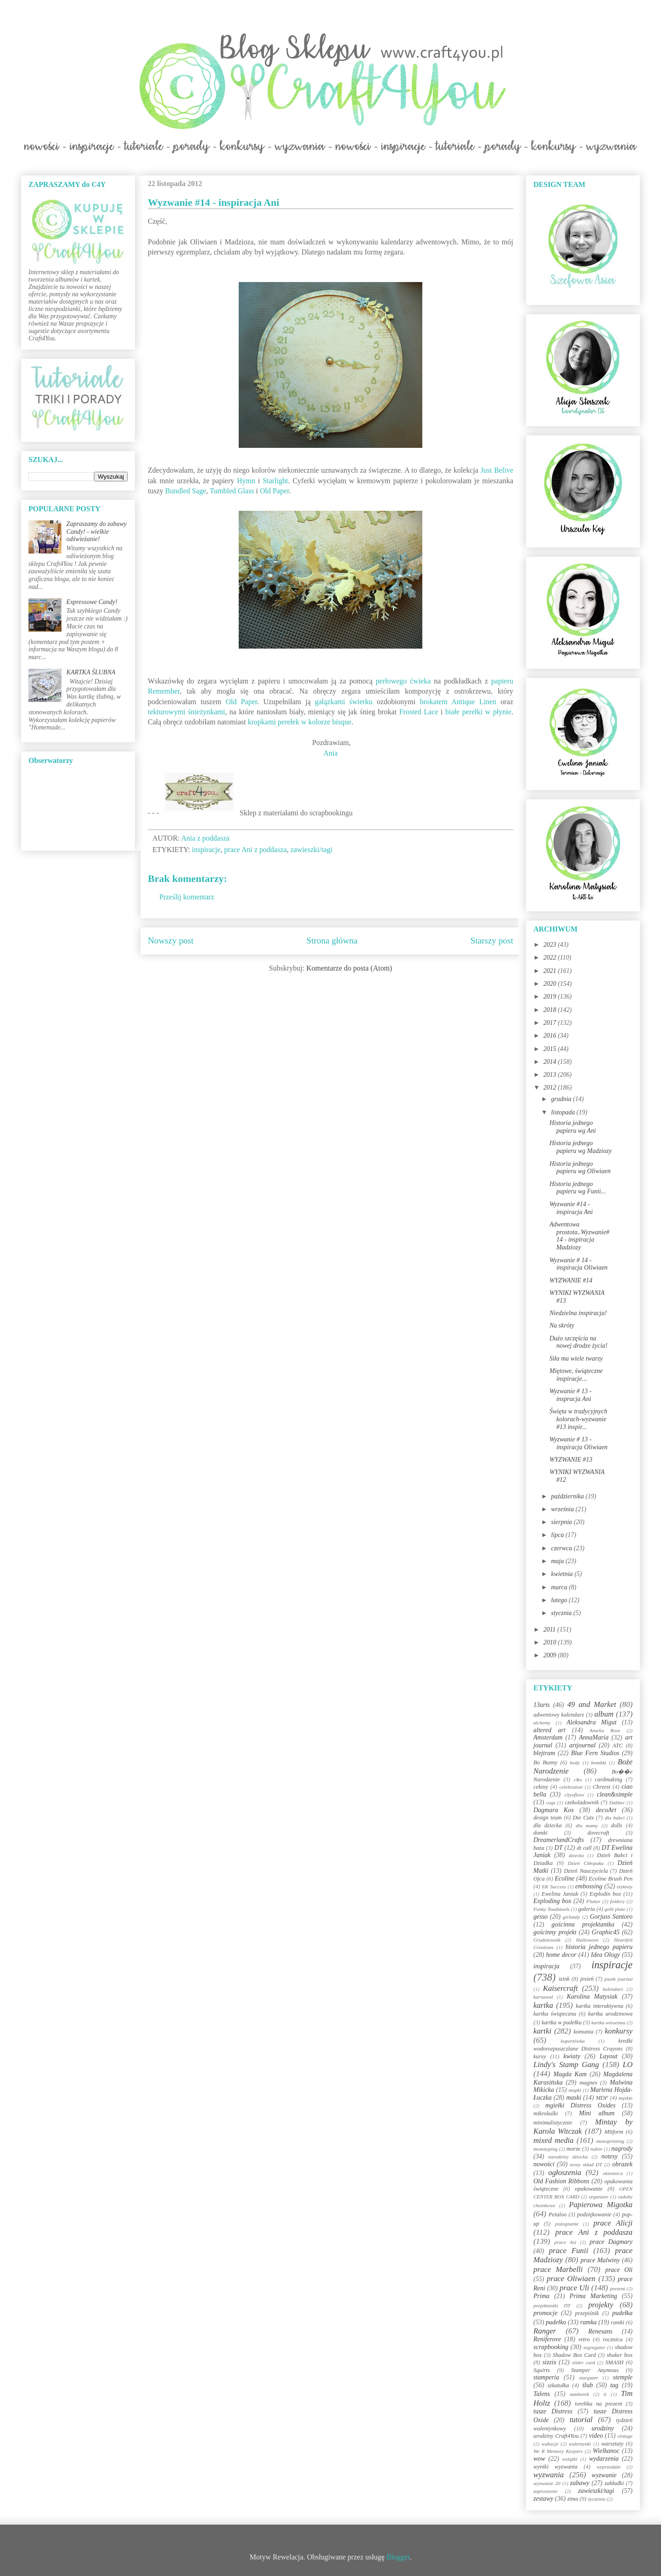 The width and height of the screenshot is (661, 2576). I want to click on Karolina Matysiak, so click(592, 1996).